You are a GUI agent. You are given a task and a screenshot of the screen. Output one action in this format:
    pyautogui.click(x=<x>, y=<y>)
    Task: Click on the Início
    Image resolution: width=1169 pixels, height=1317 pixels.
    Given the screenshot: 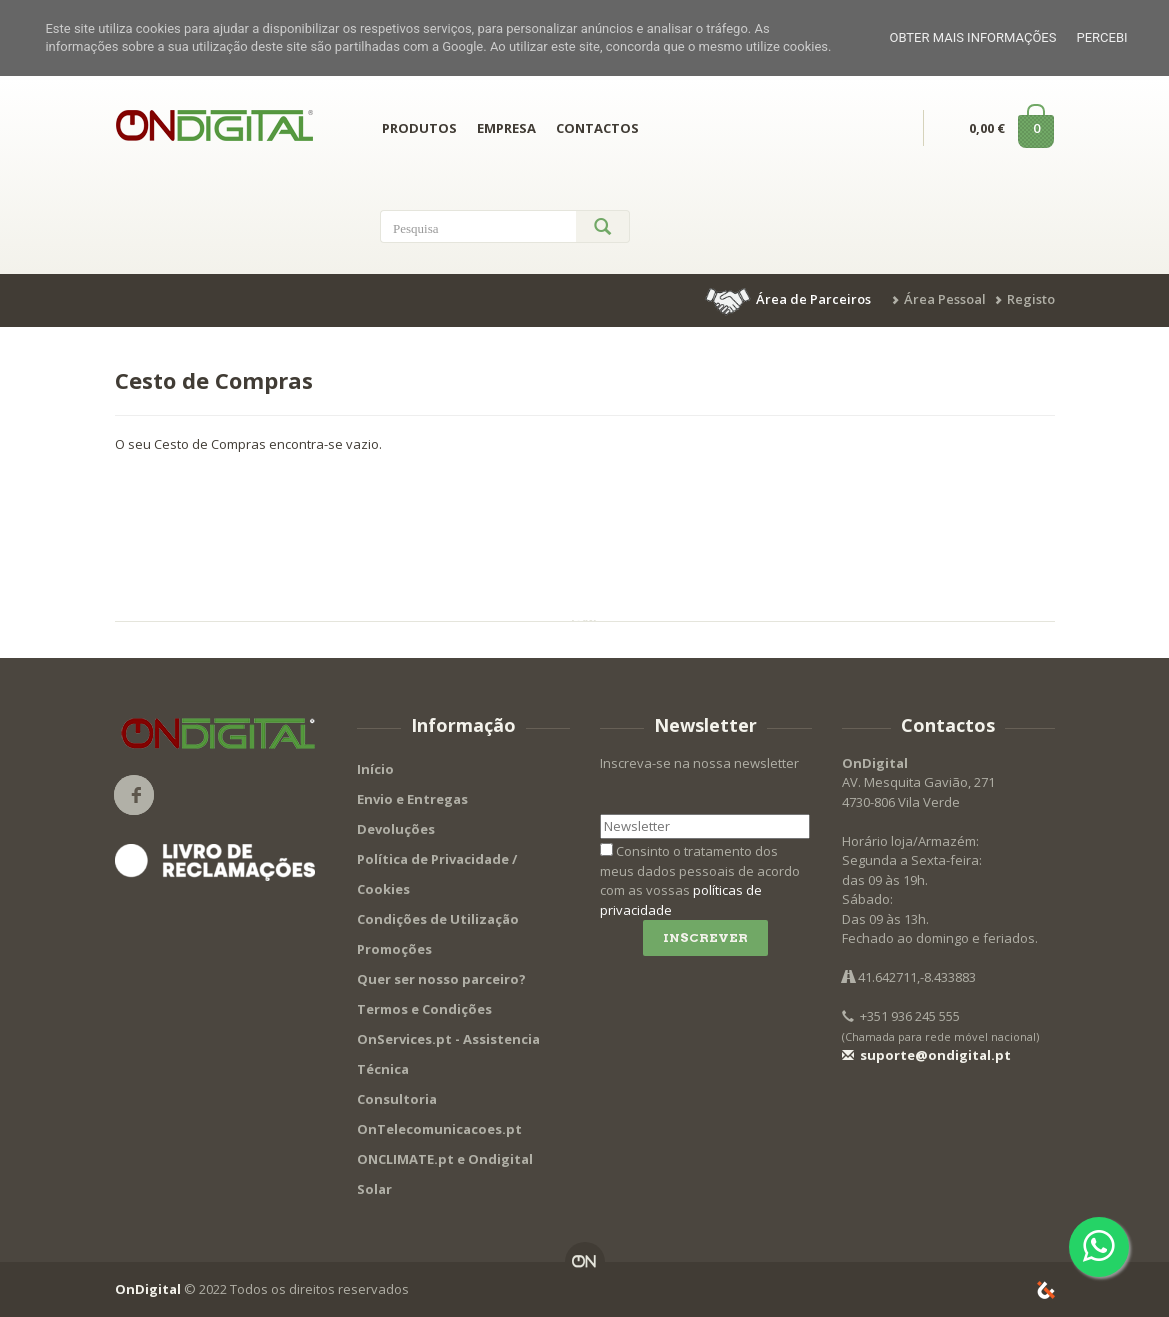 What is the action you would take?
    pyautogui.click(x=375, y=769)
    